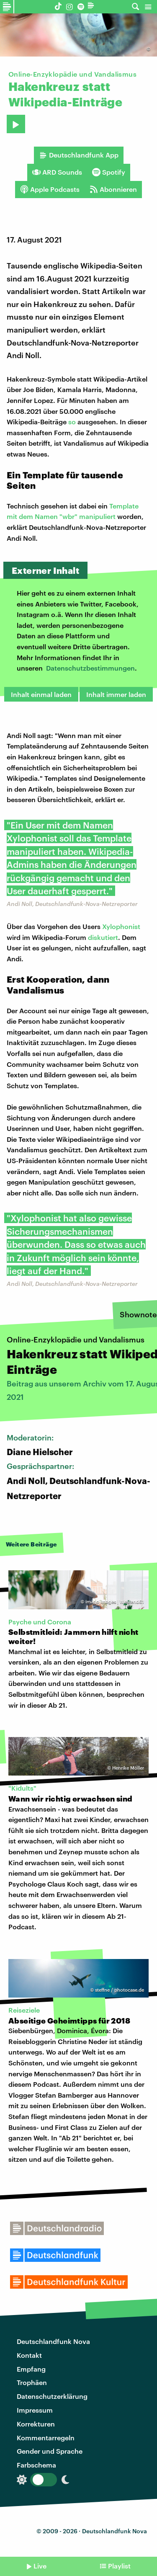 The image size is (157, 2576). Describe the element at coordinates (103, 937) in the screenshot. I see `diskutiert` at that location.